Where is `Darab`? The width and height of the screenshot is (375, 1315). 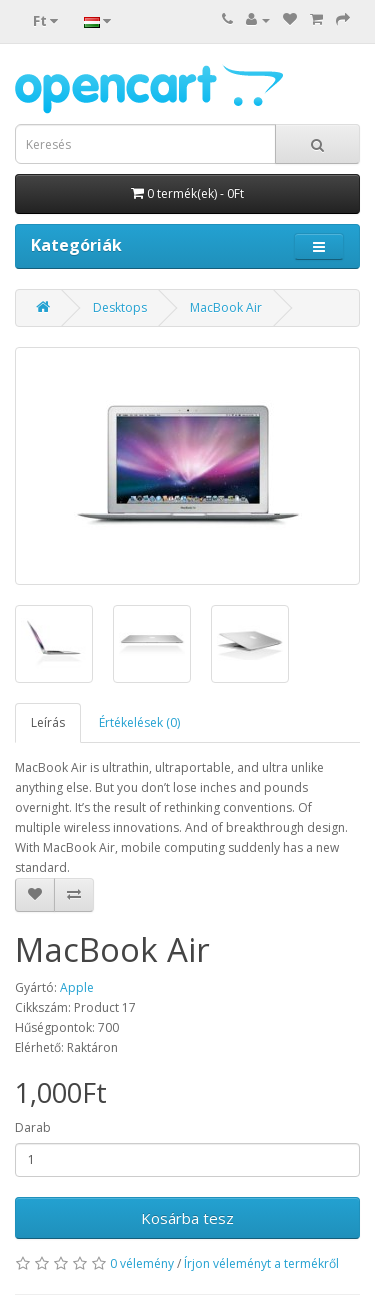
Darab is located at coordinates (33, 1127).